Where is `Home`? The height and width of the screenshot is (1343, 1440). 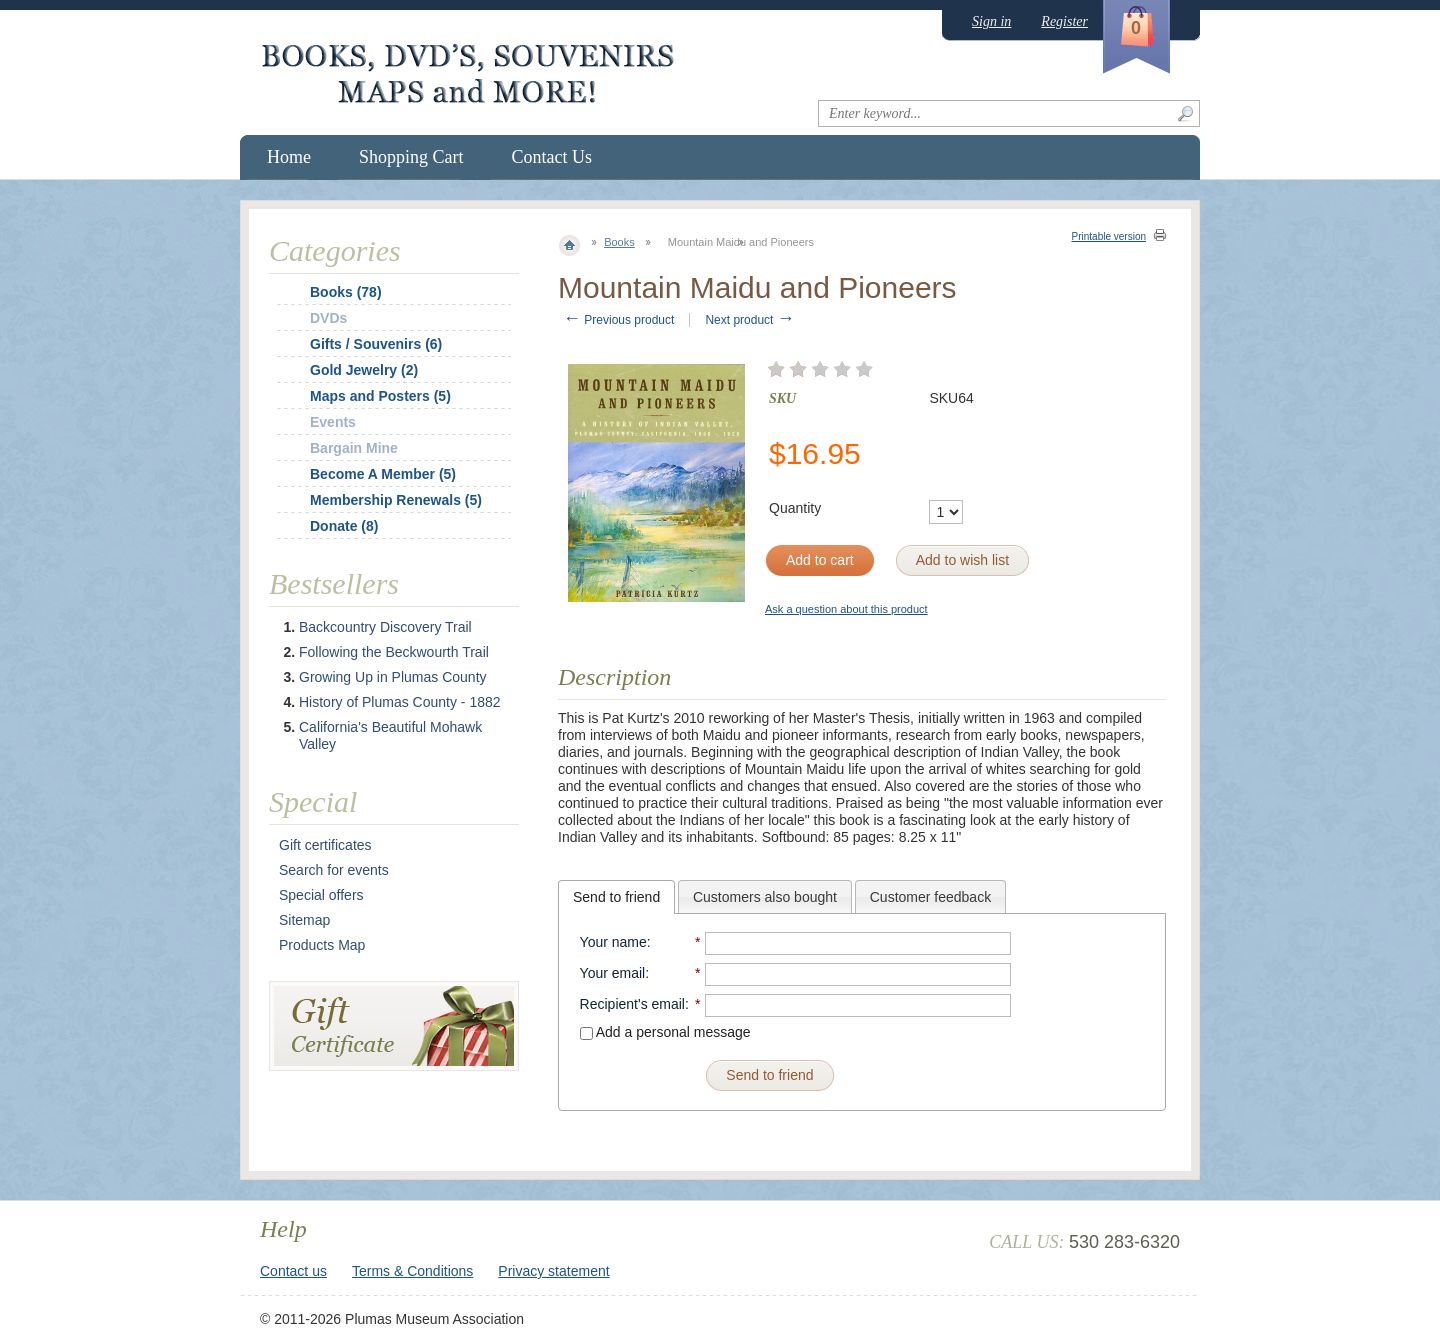 Home is located at coordinates (289, 157).